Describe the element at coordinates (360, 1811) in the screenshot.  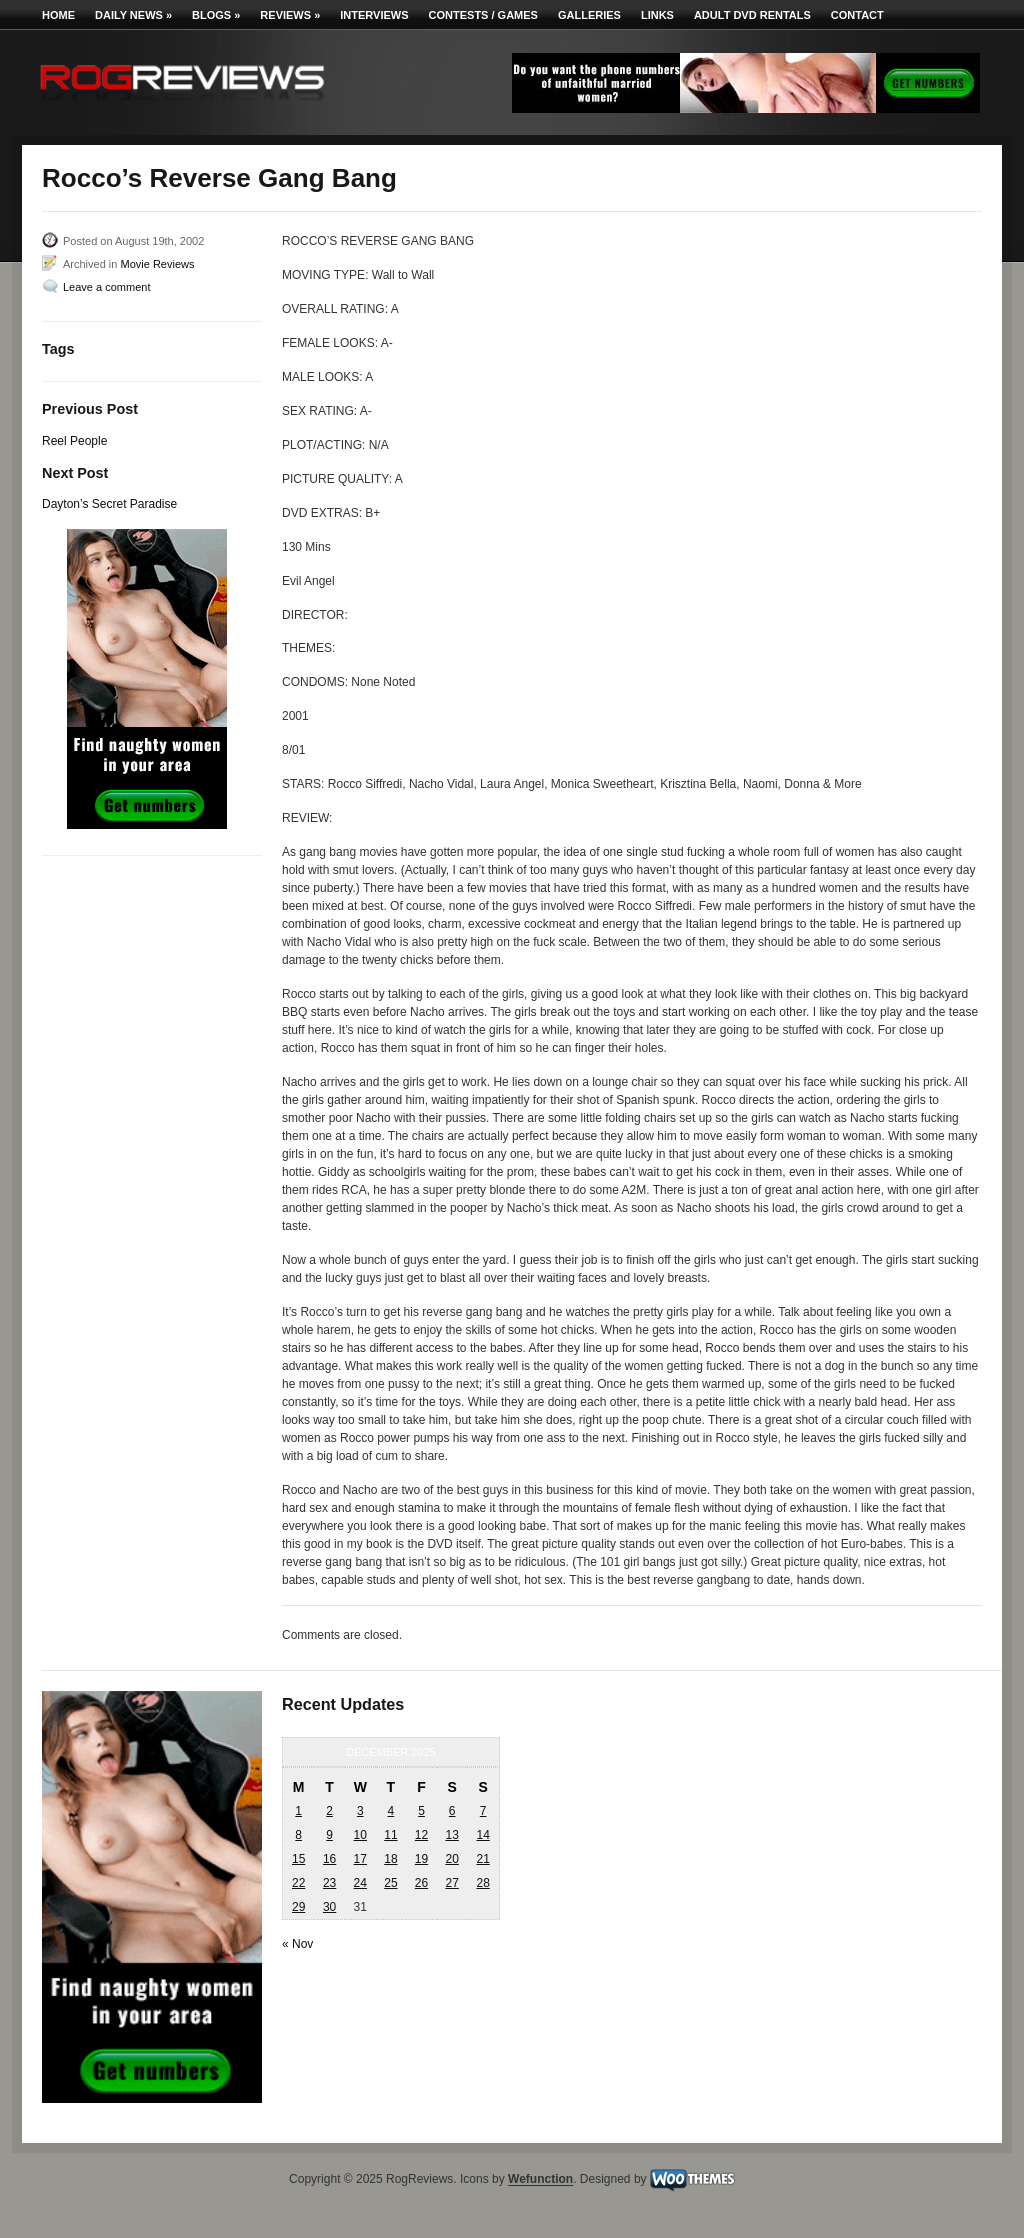
I see `3 [Posts published on December 3, 2025]` at that location.